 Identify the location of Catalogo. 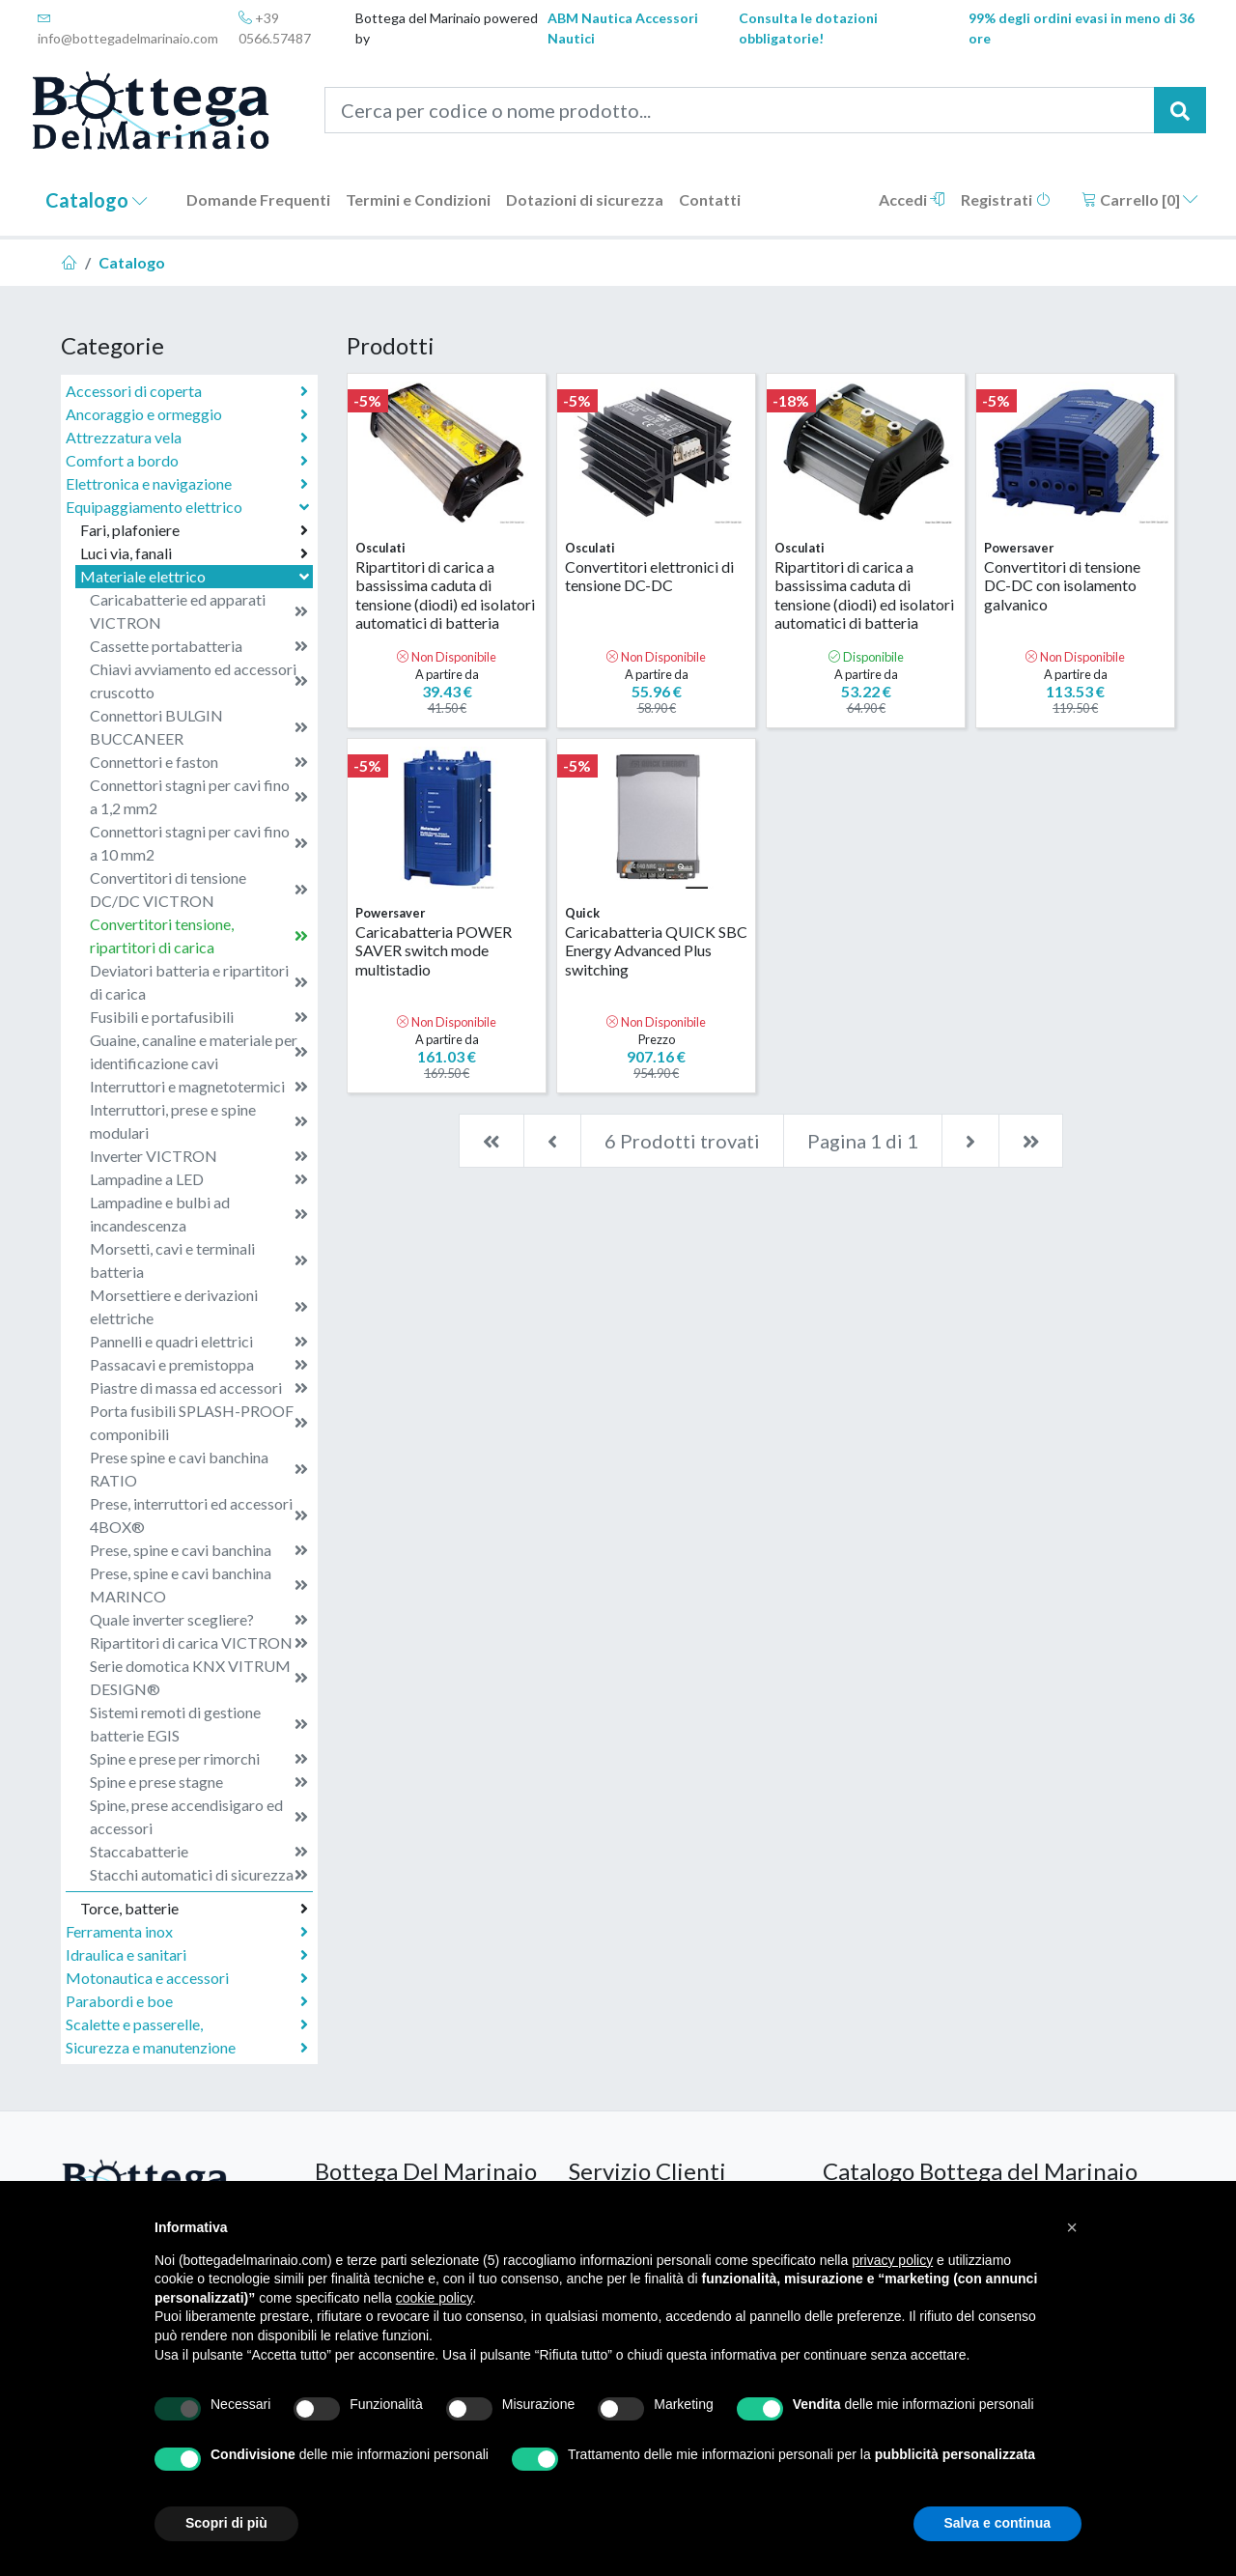
(96, 200).